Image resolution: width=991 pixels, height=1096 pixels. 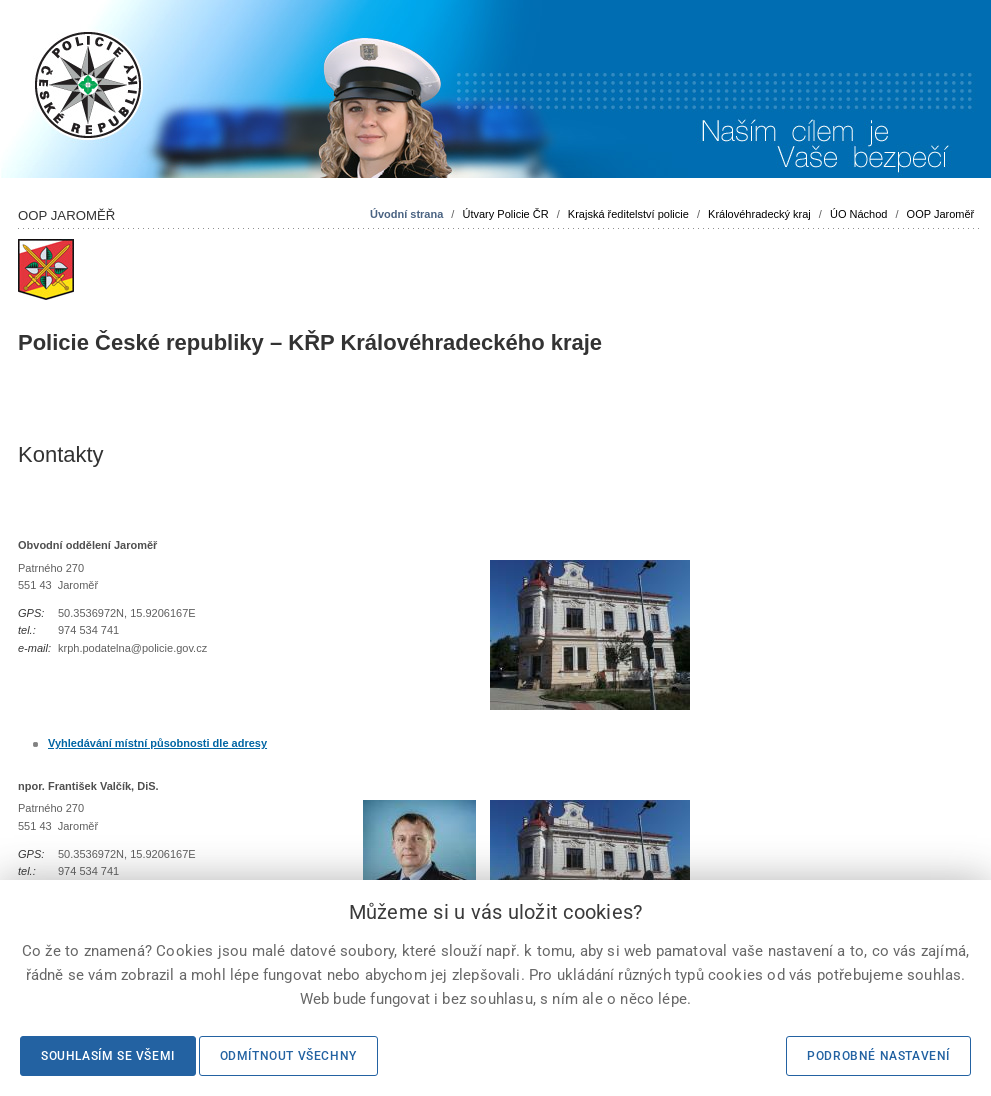 What do you see at coordinates (288, 1056) in the screenshot?
I see `Odmítnout všechny` at bounding box center [288, 1056].